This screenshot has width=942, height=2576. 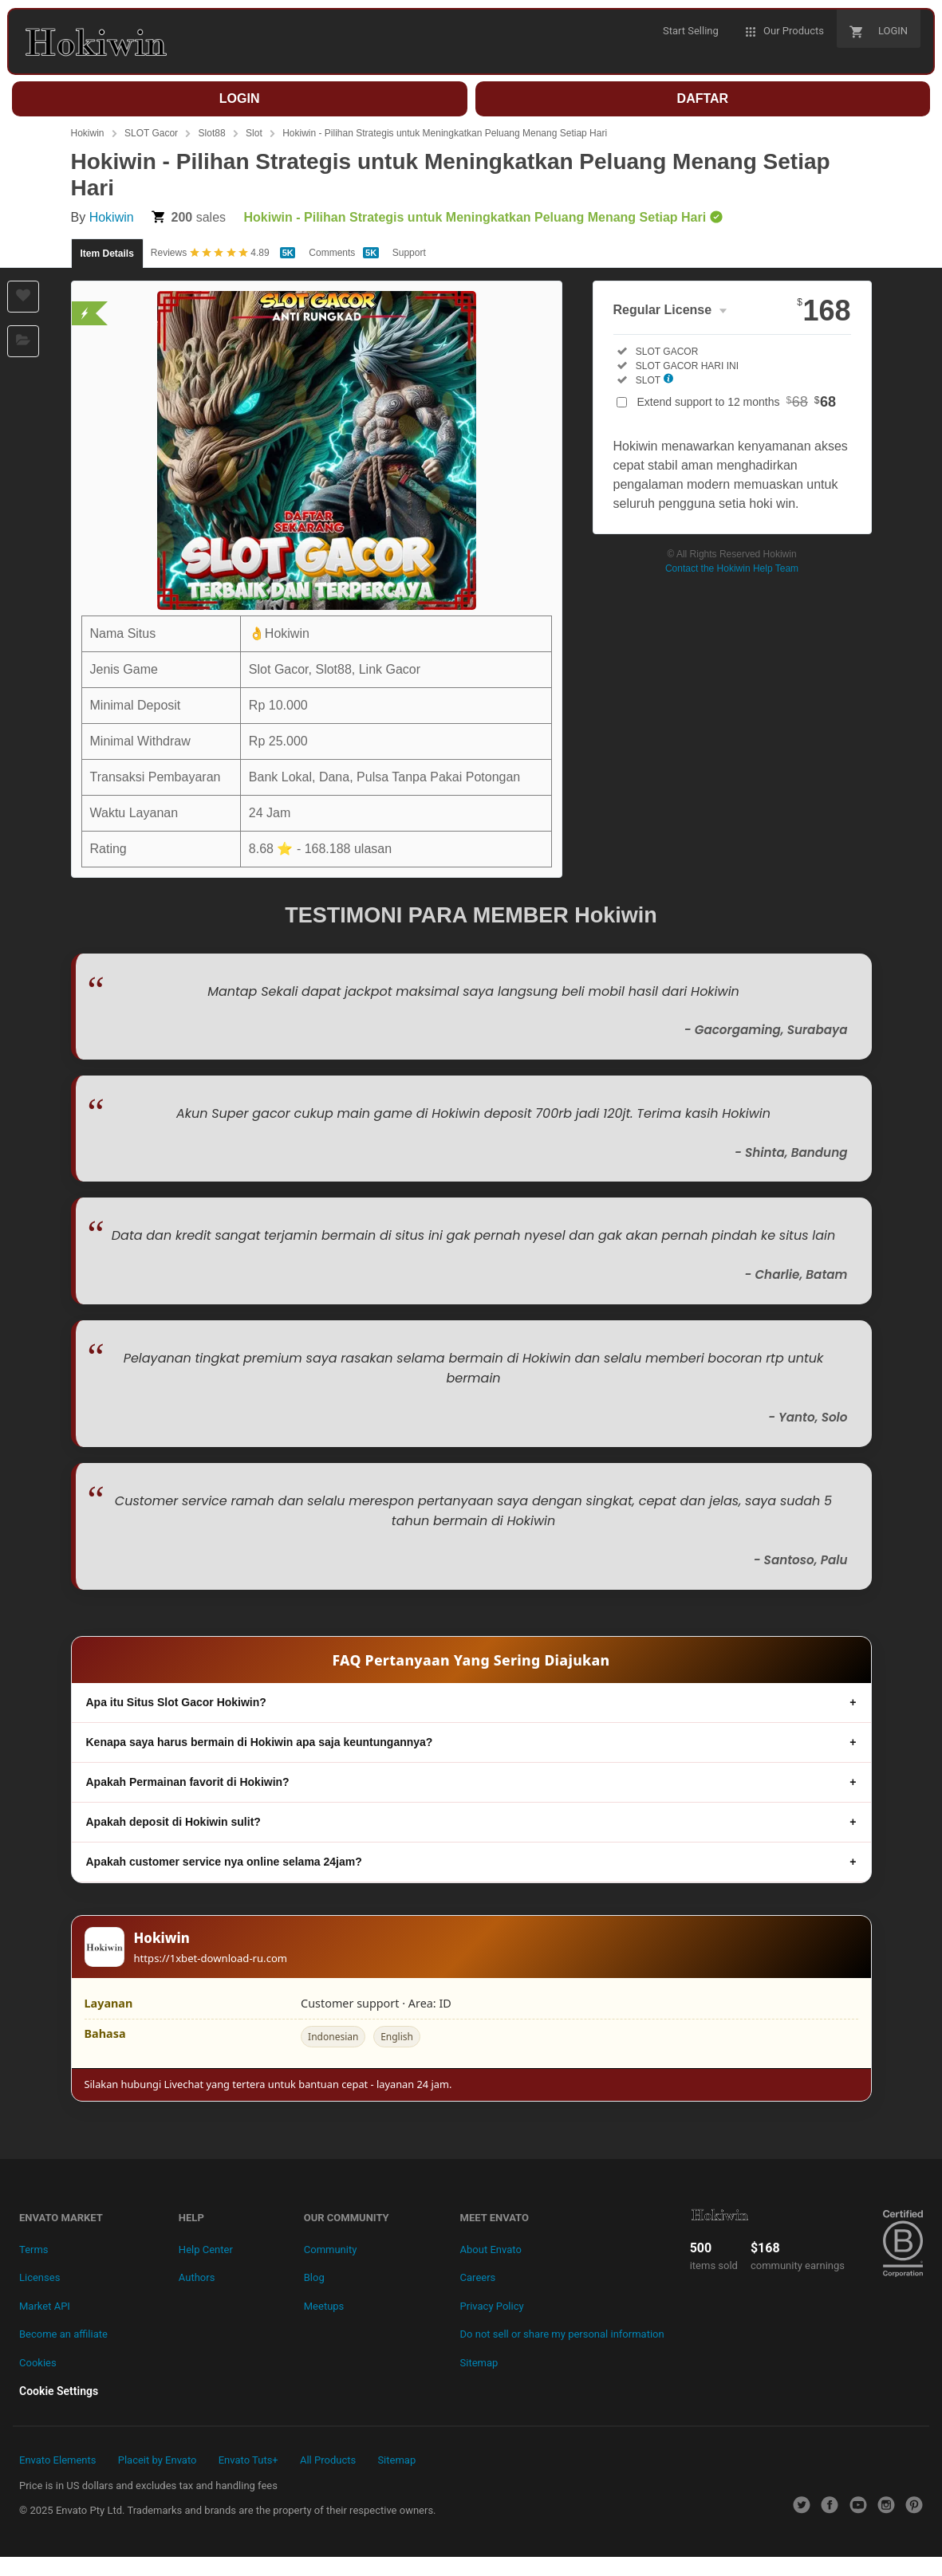 I want to click on Privacy Policy, so click(x=492, y=2306).